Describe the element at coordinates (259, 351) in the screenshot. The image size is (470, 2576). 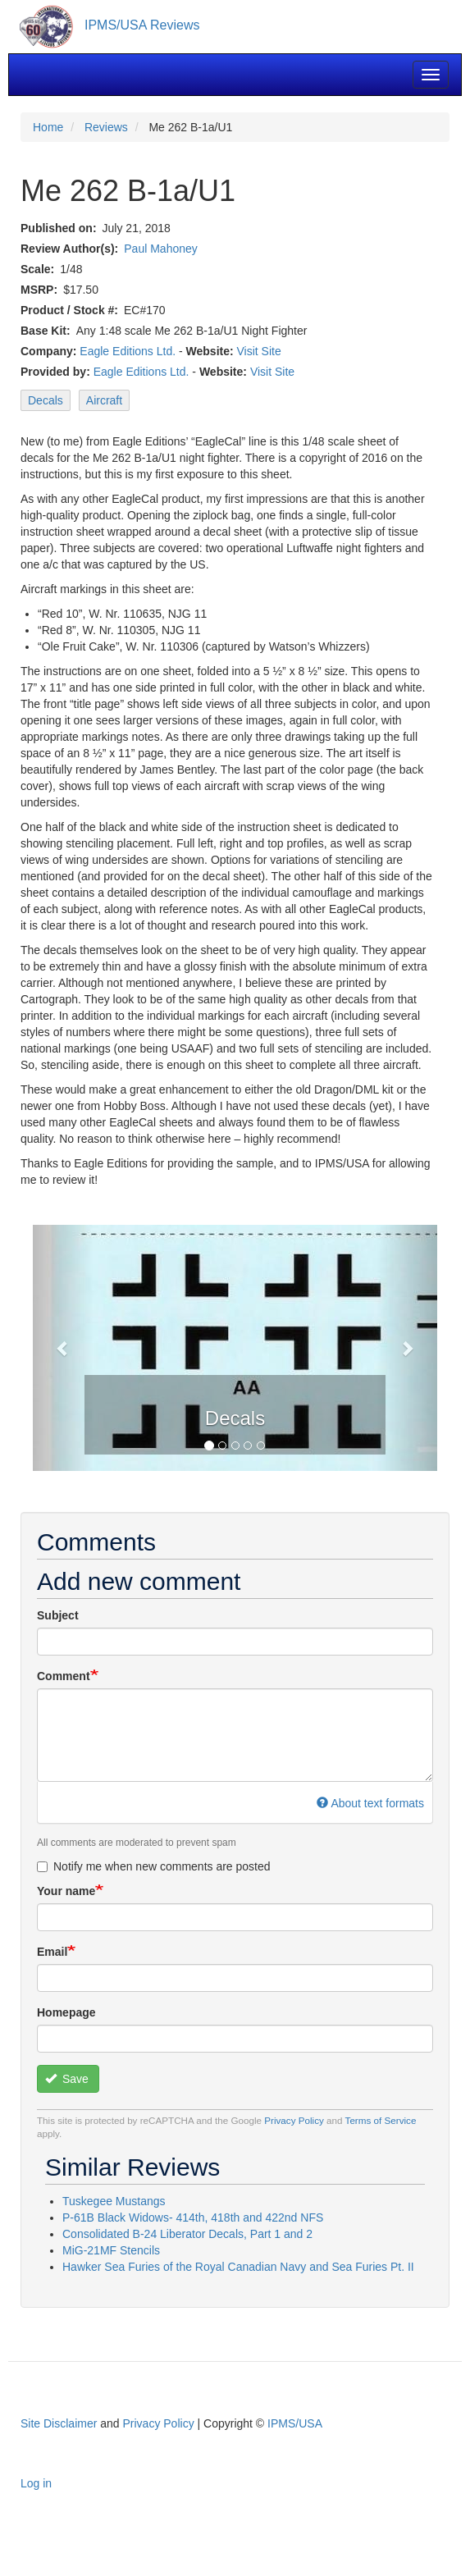
I see `Visit Site` at that location.